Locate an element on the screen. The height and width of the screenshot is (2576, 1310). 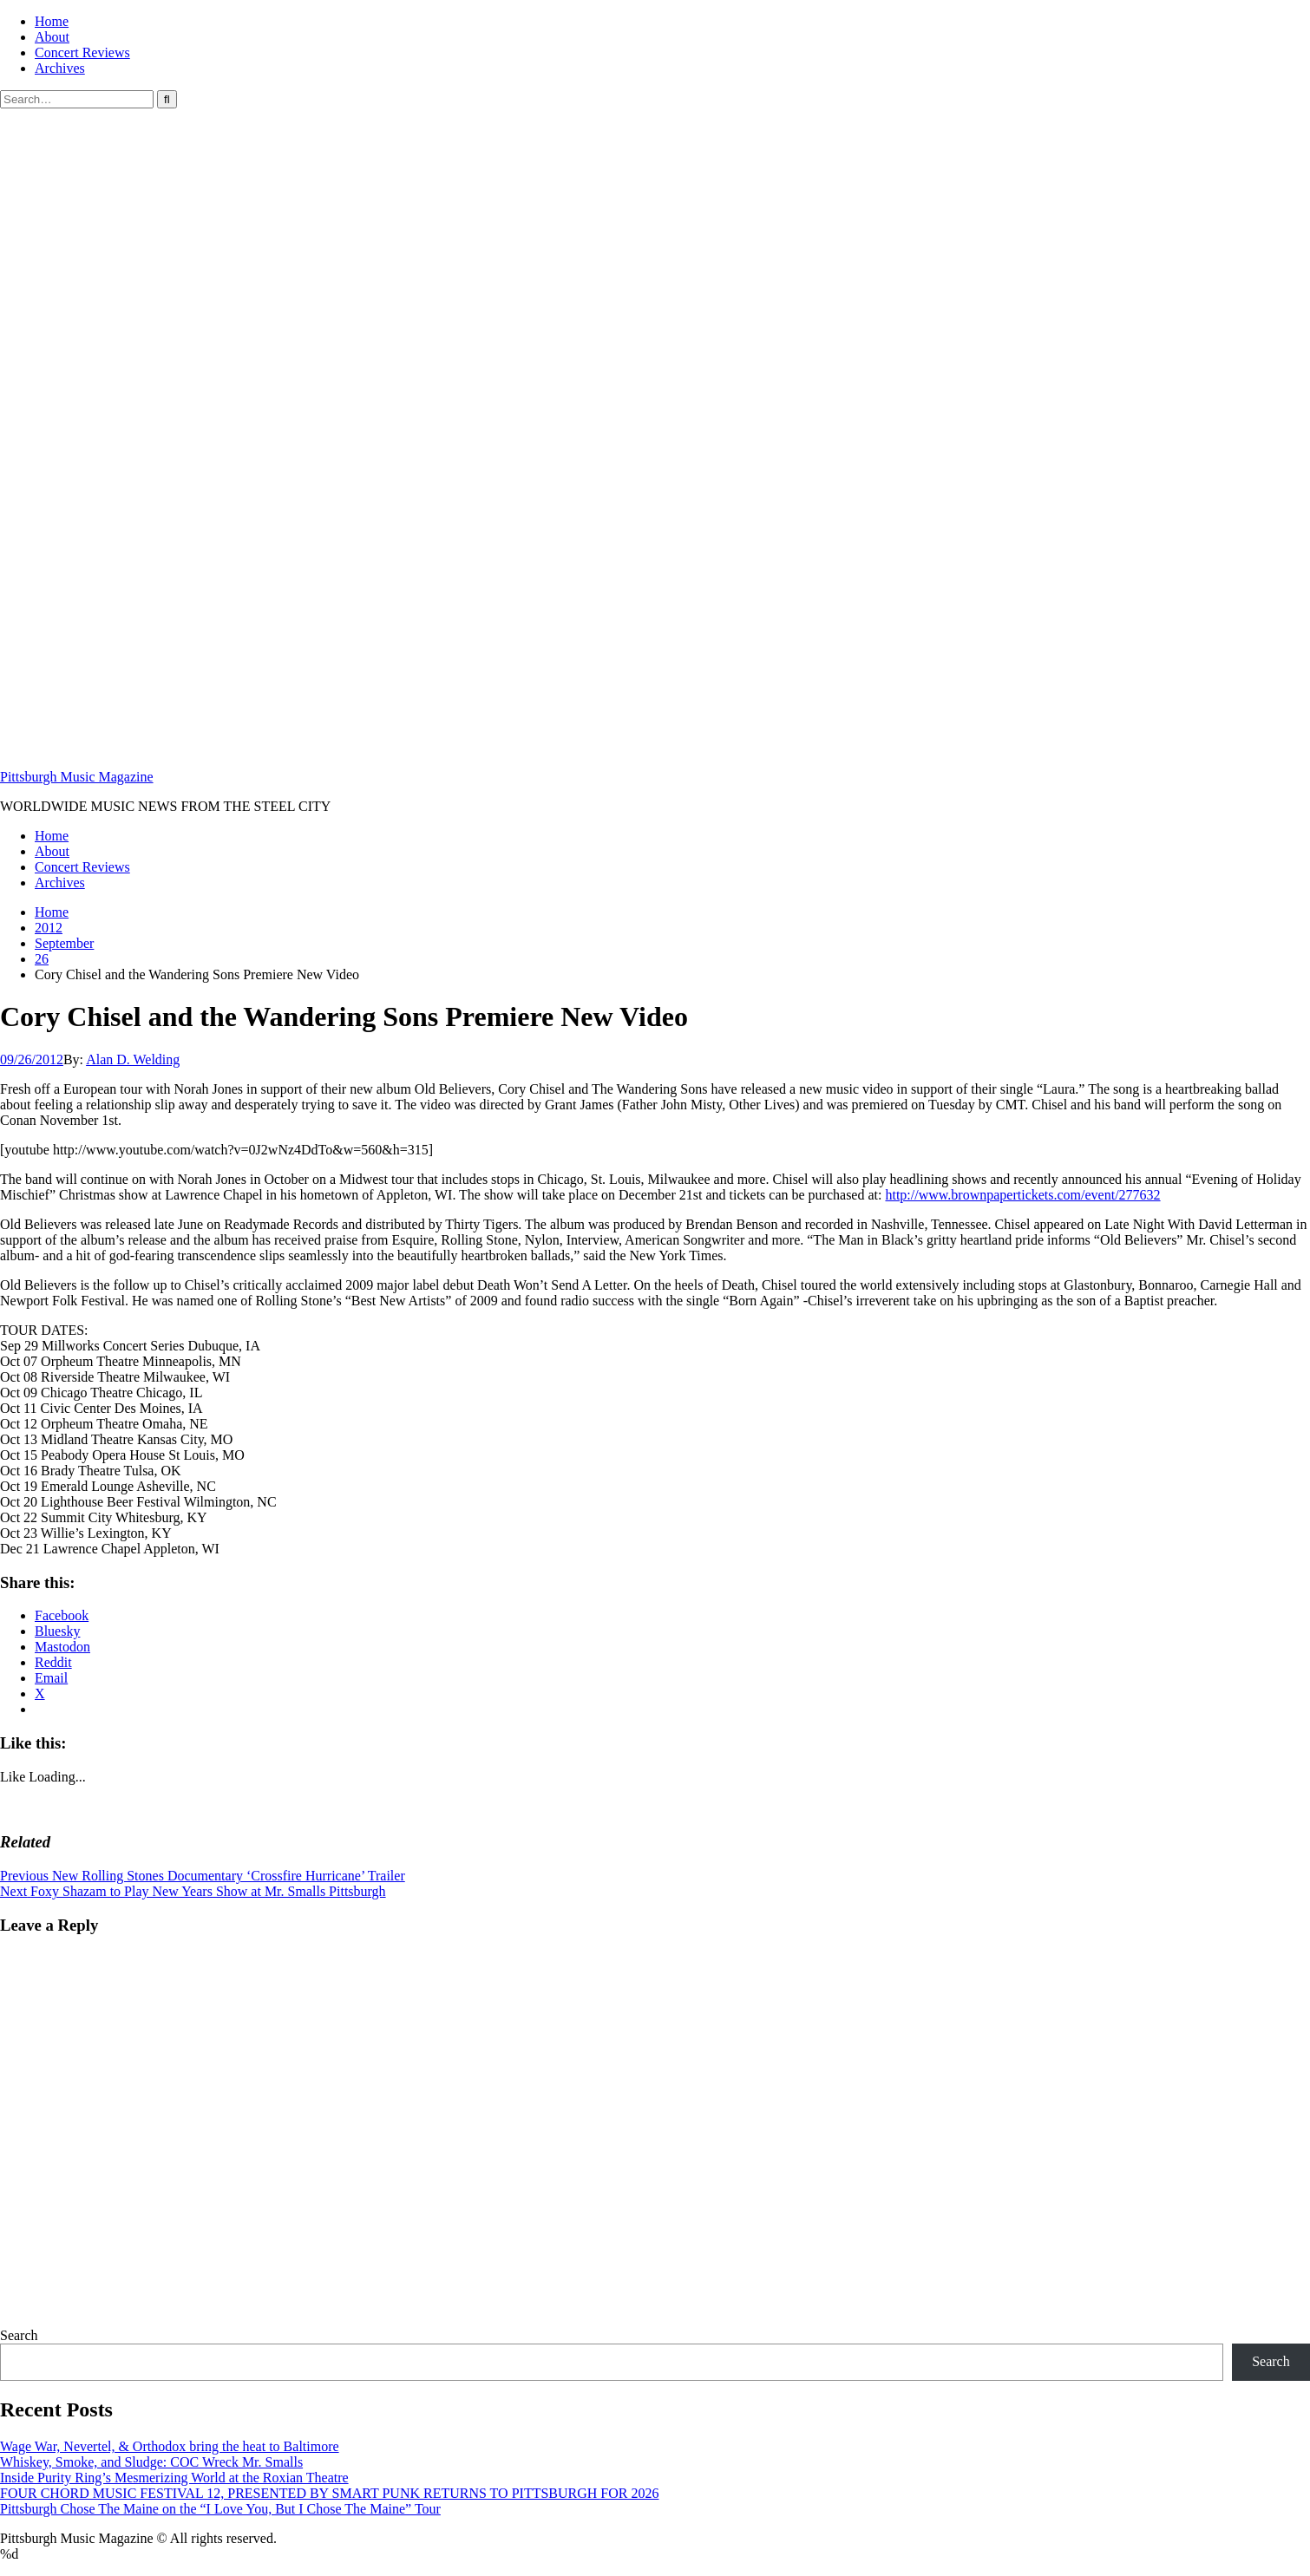
Archives is located at coordinates (60, 68).